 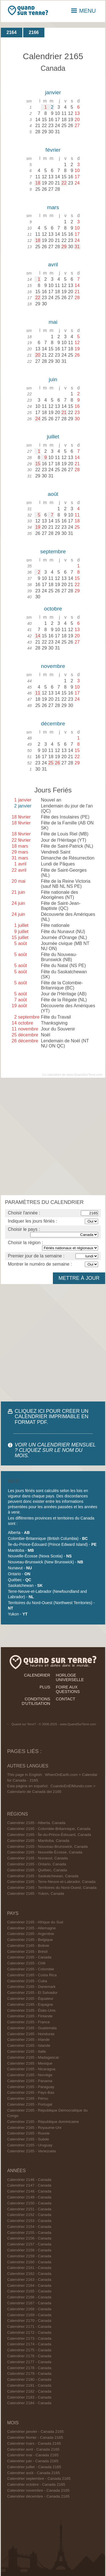 What do you see at coordinates (33, 2449) in the screenshot?
I see `Calendrier avril - Canada 2165` at bounding box center [33, 2449].